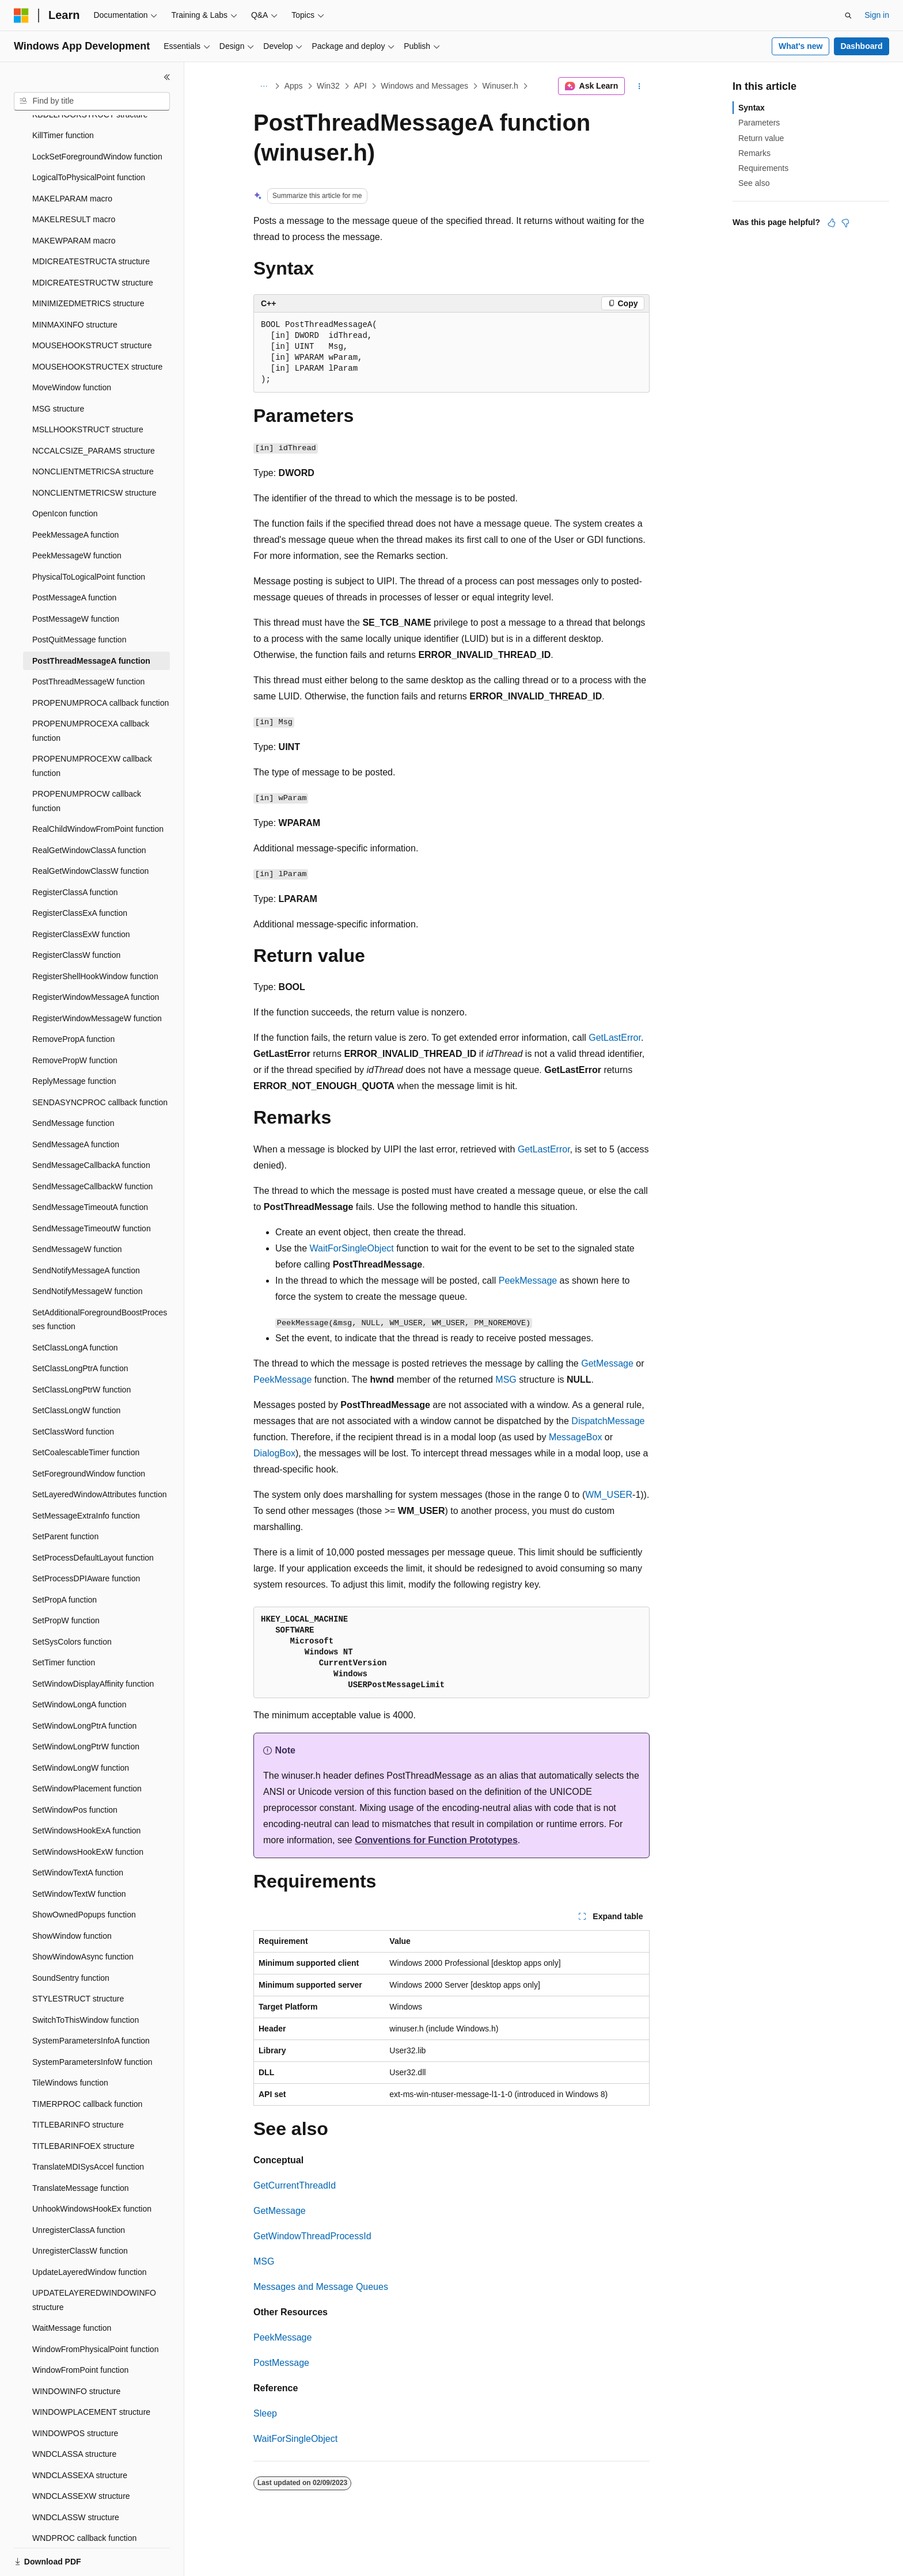 The height and width of the screenshot is (2576, 903). I want to click on DialogBox, so click(274, 1453).